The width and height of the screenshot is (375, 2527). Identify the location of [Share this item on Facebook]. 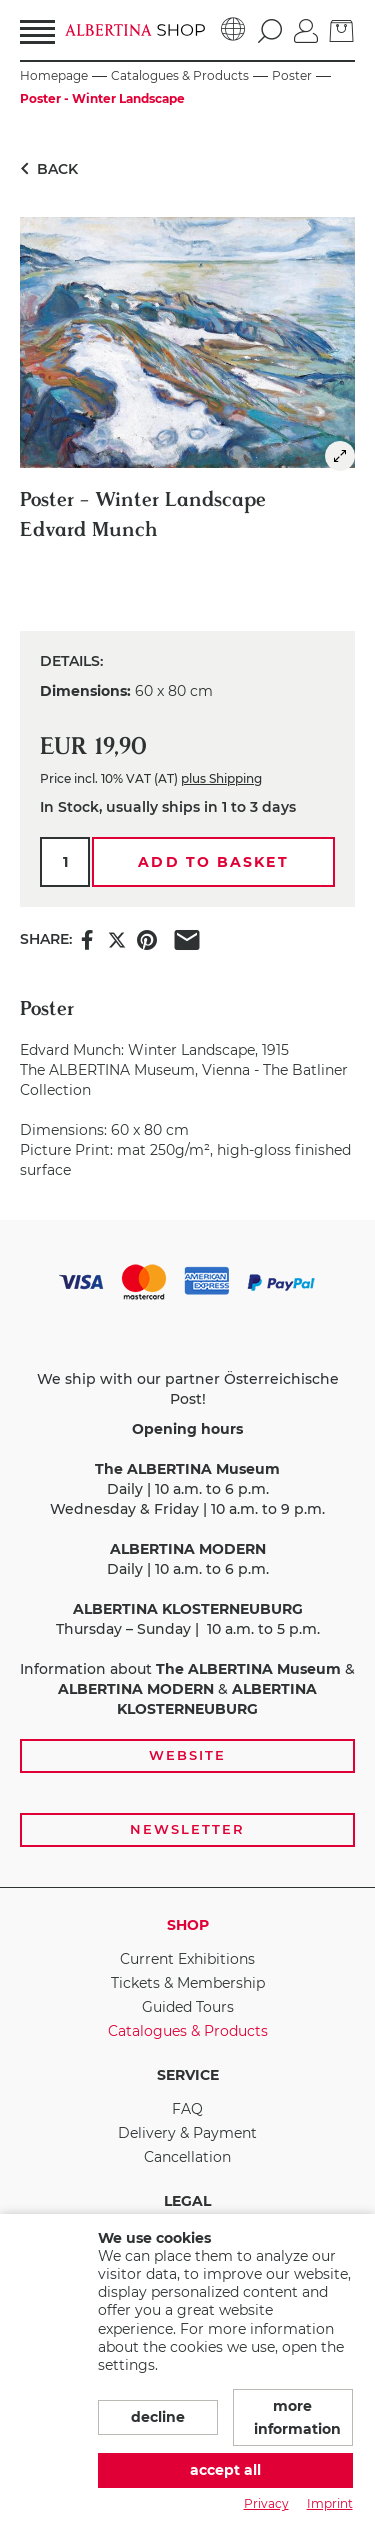
(87, 938).